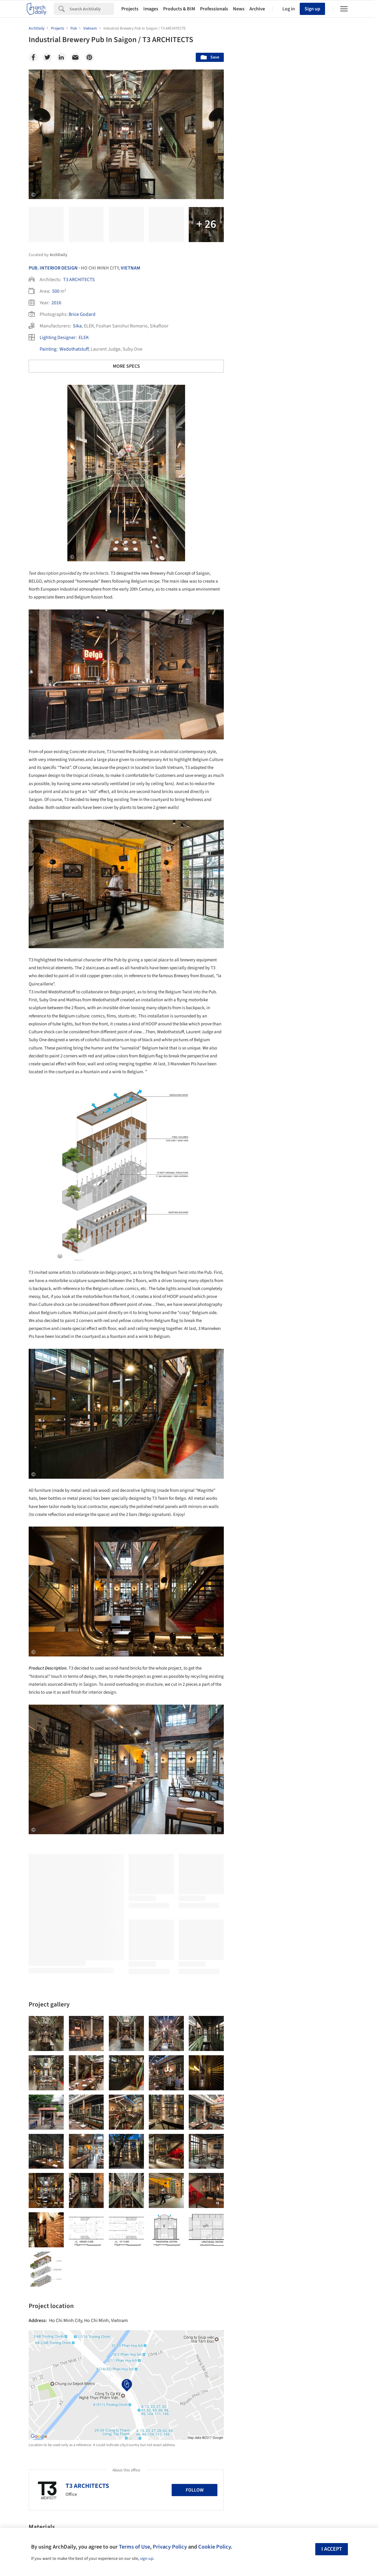 This screenshot has height=2576, width=379. I want to click on [Twitter], so click(47, 57).